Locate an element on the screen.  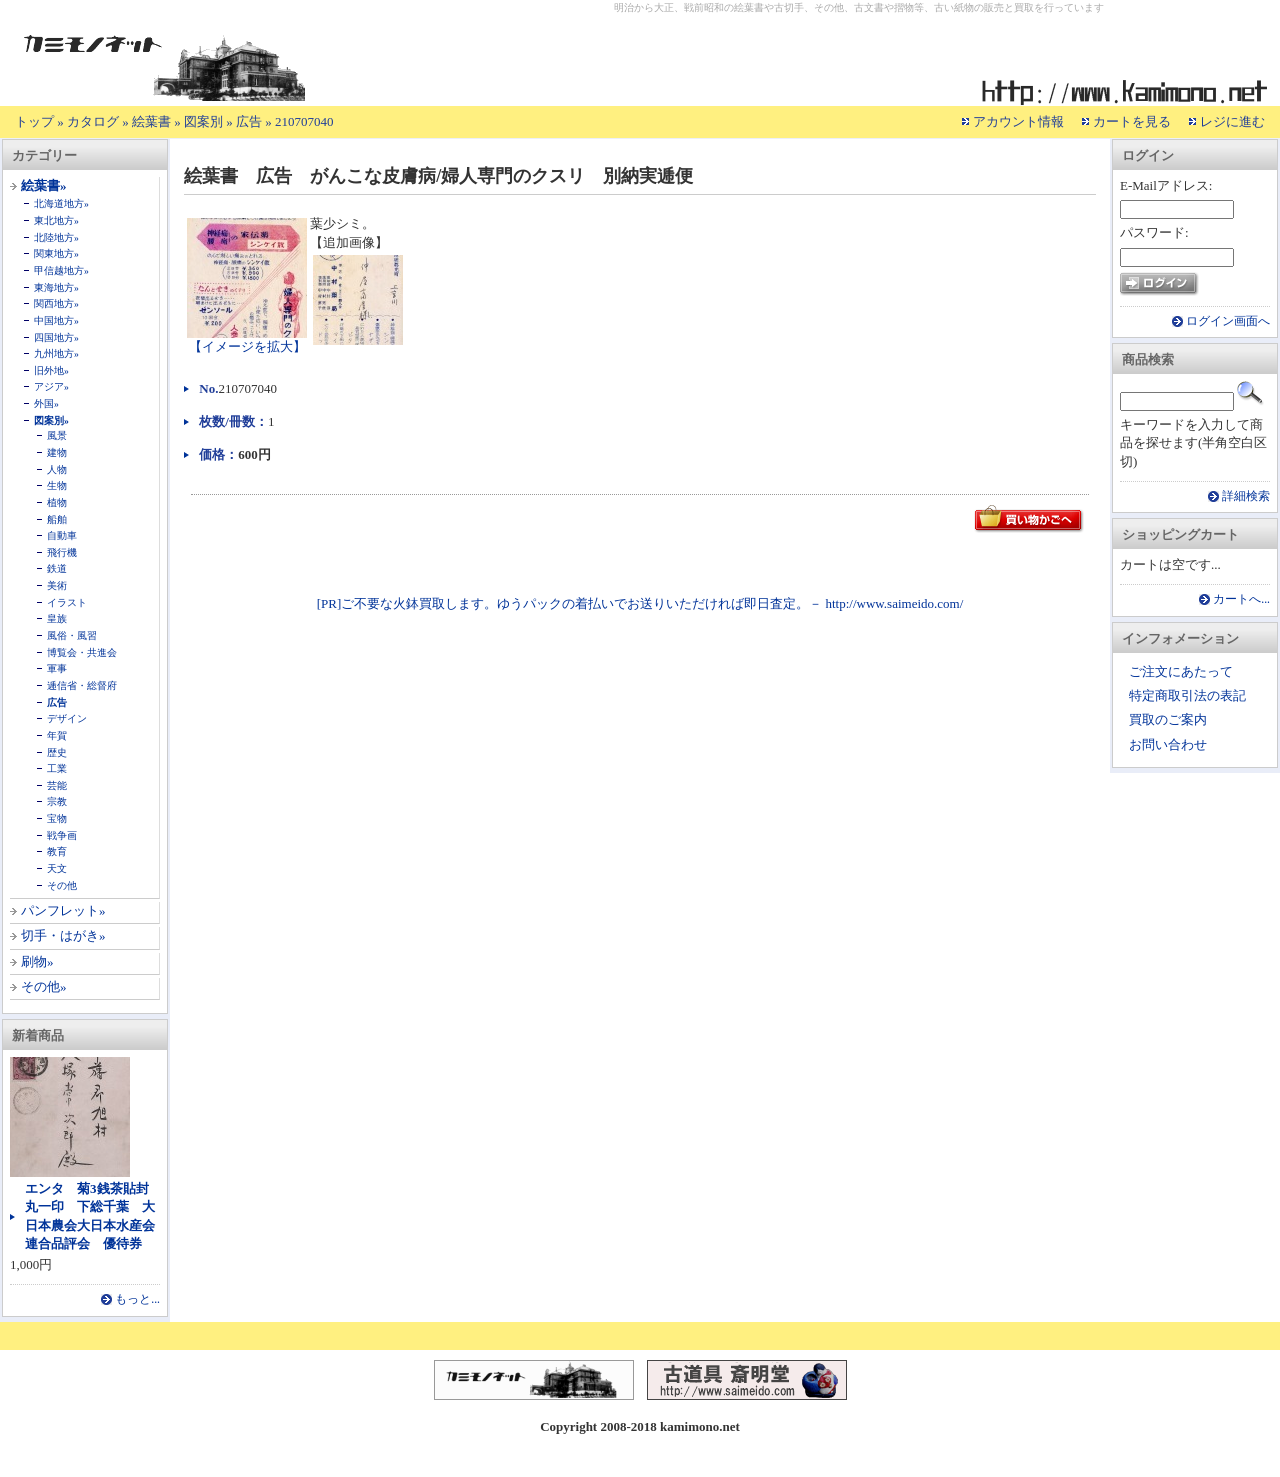
刷物» is located at coordinates (37, 961).